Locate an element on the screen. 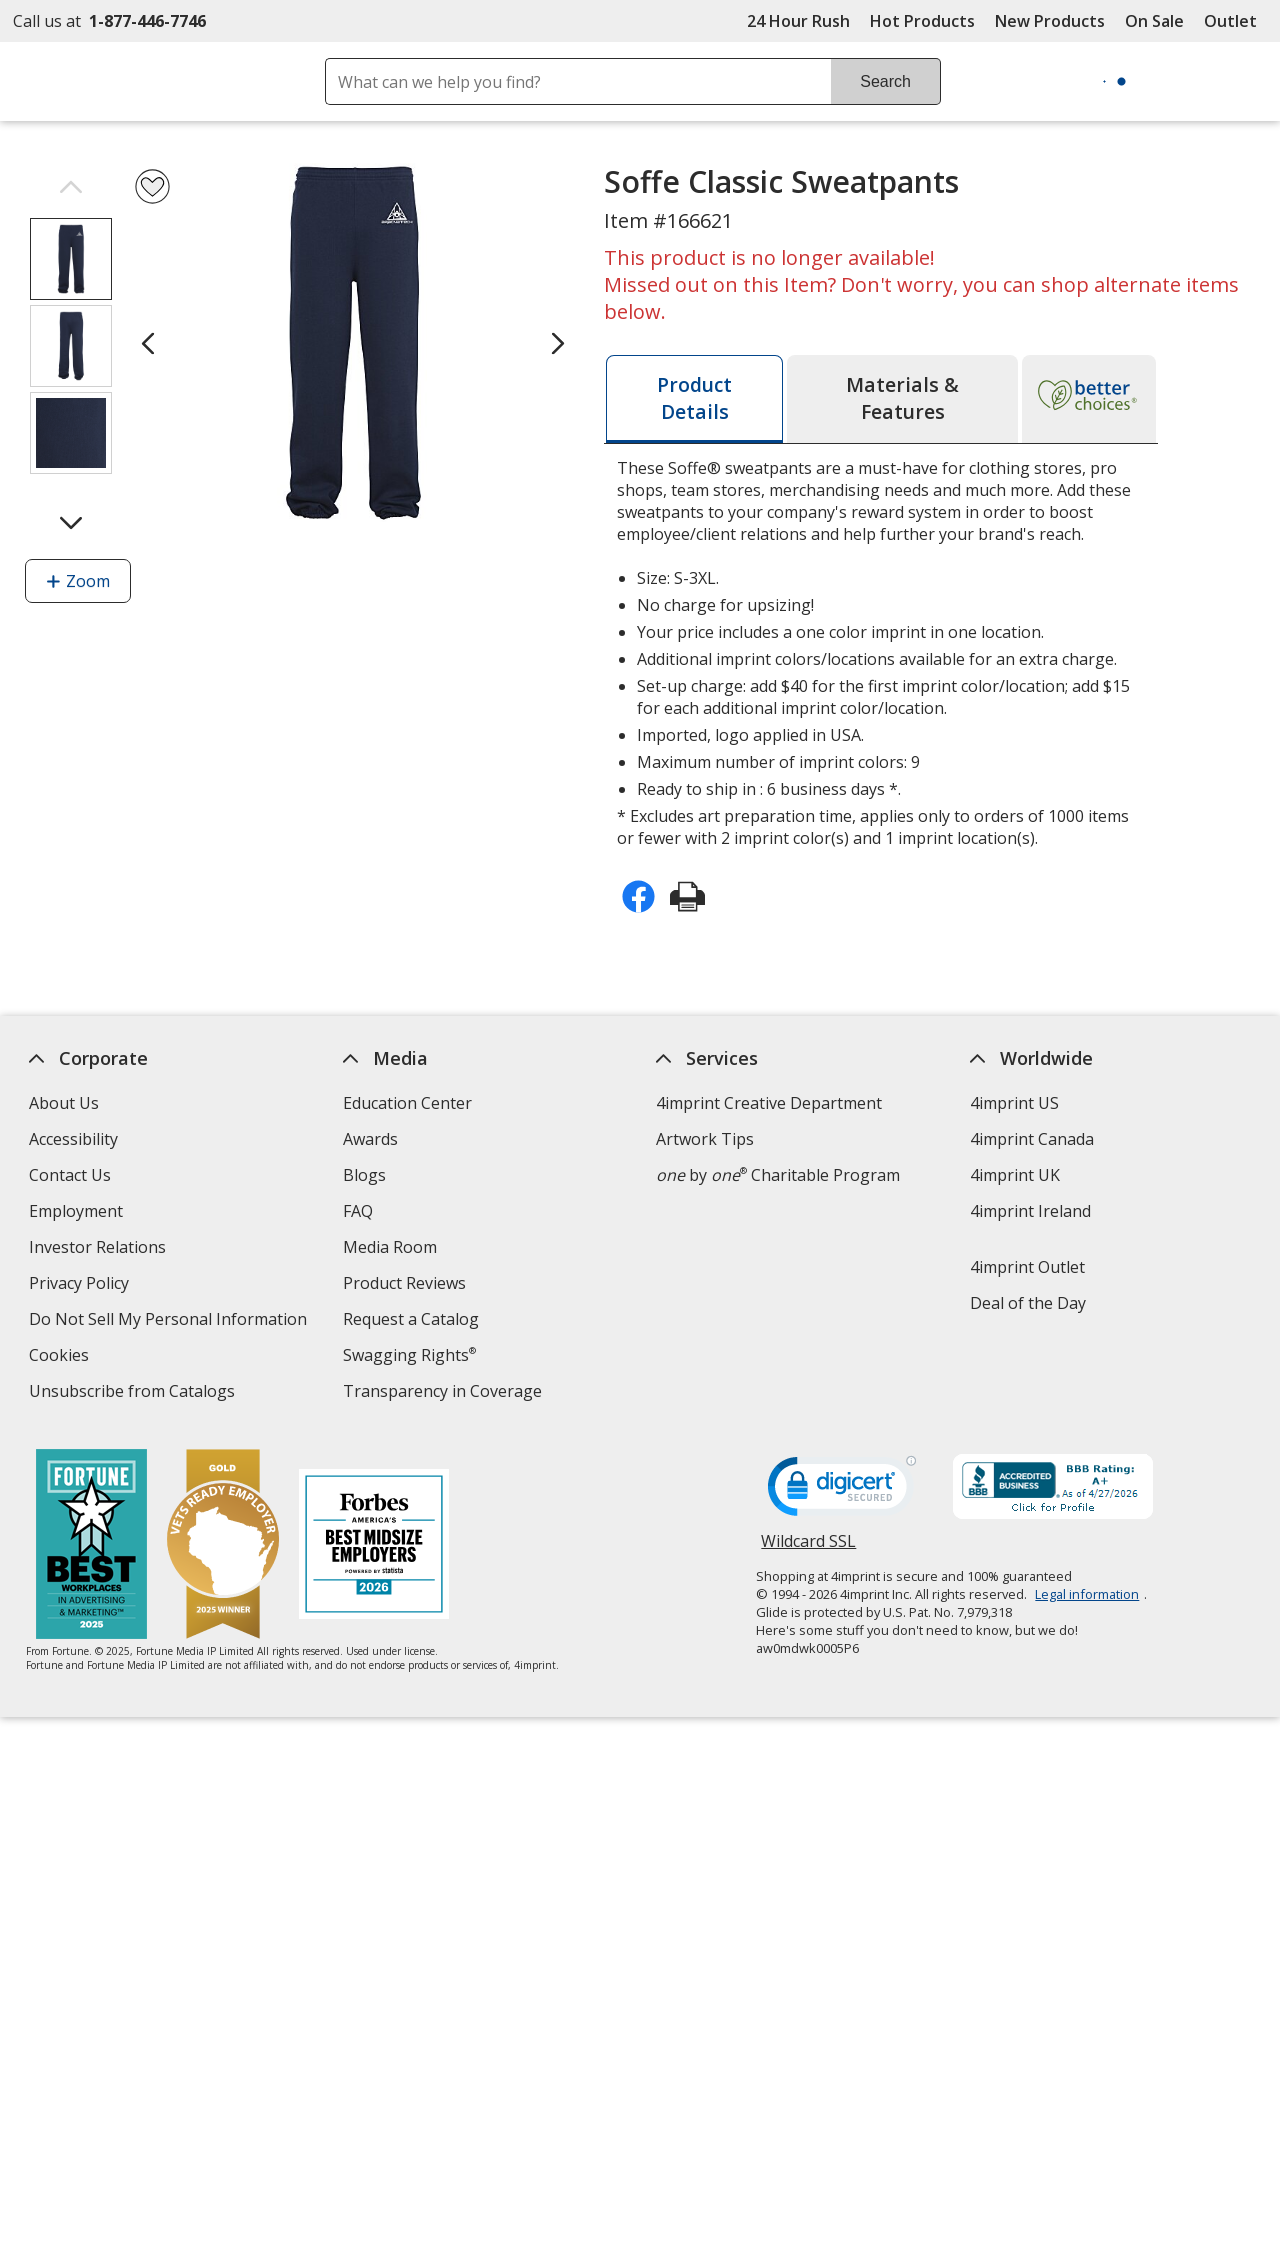 The width and height of the screenshot is (1280, 2259). Employment is located at coordinates (76, 1211).